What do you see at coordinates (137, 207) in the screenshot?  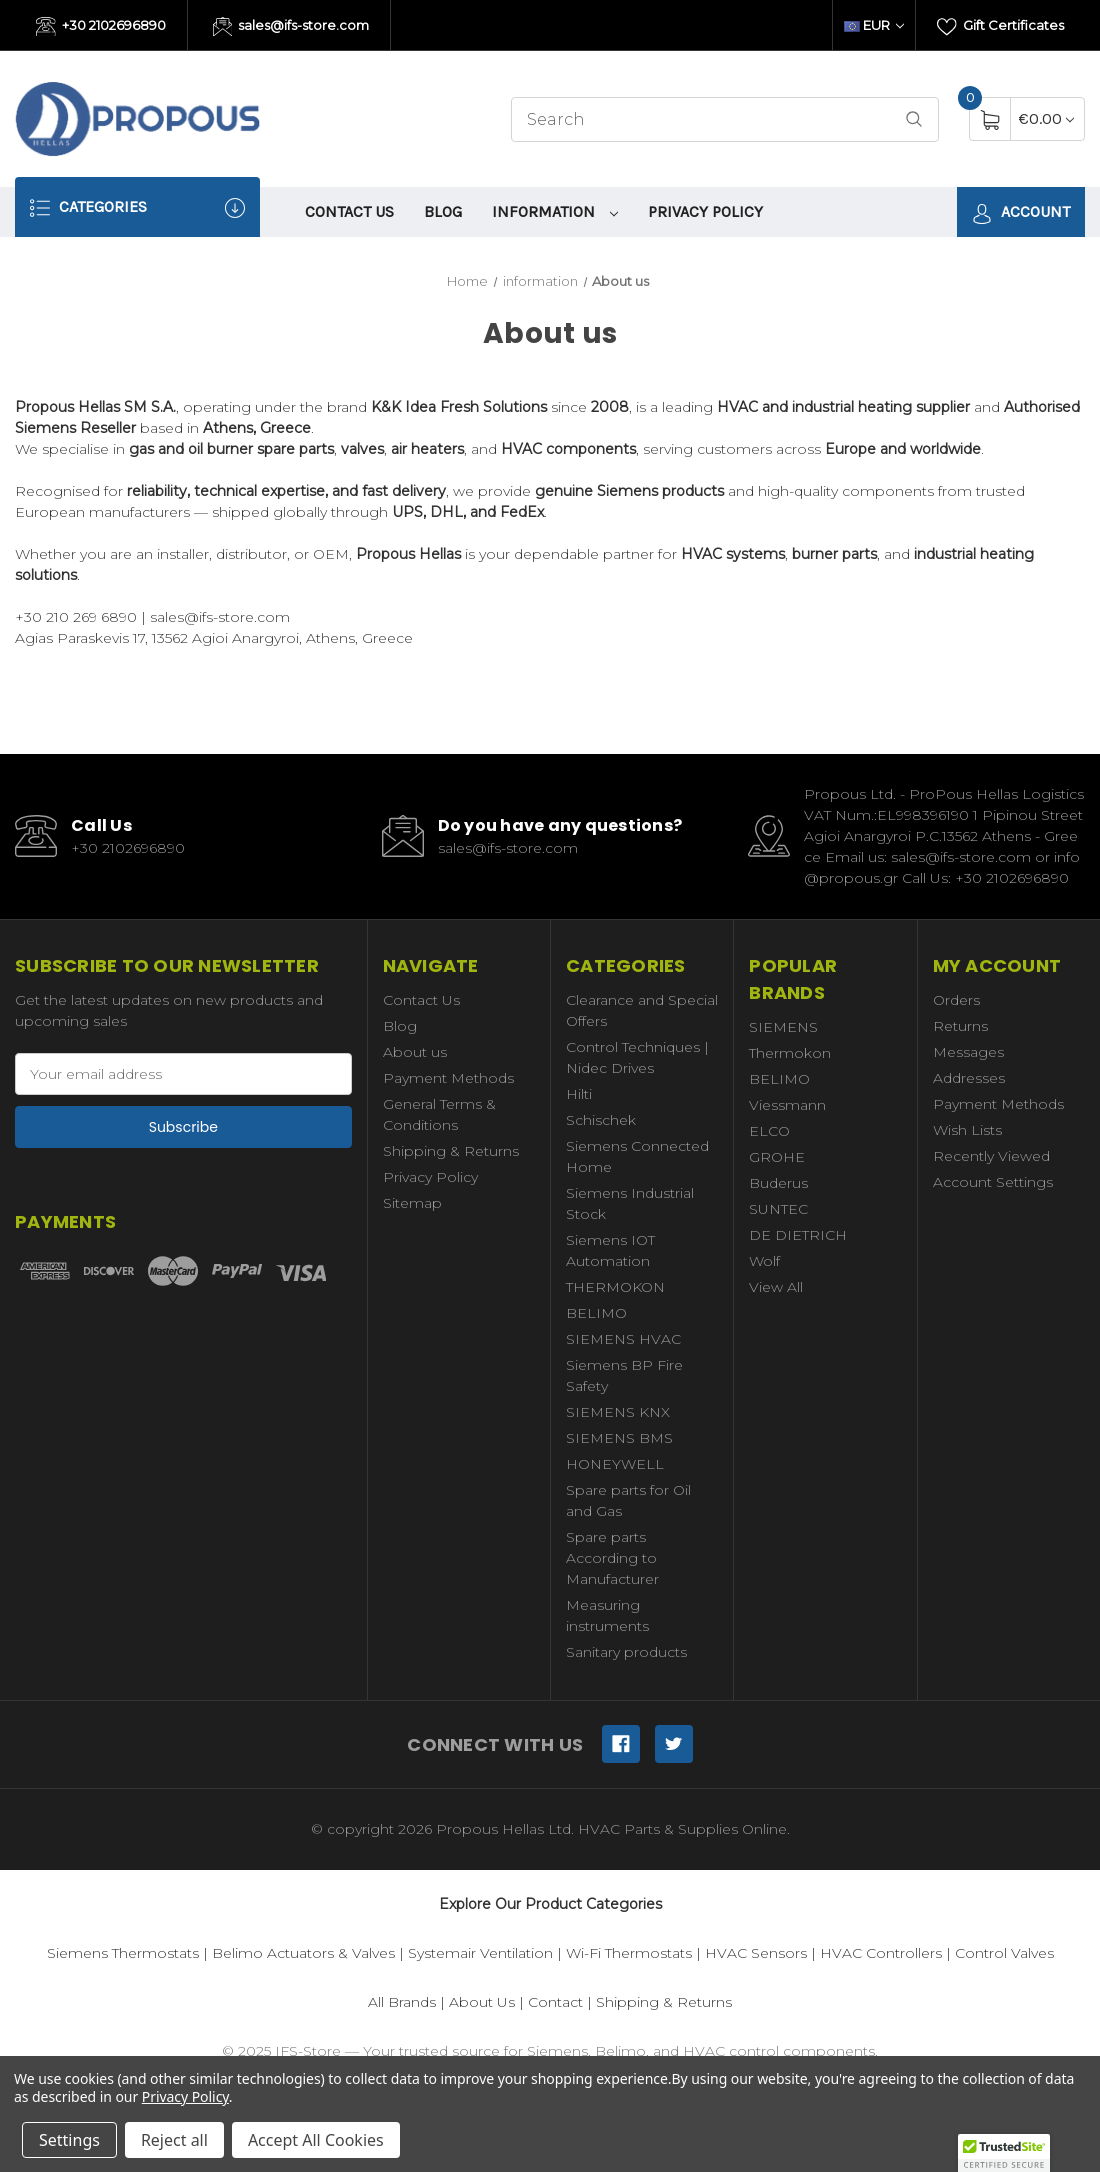 I see `Categories` at bounding box center [137, 207].